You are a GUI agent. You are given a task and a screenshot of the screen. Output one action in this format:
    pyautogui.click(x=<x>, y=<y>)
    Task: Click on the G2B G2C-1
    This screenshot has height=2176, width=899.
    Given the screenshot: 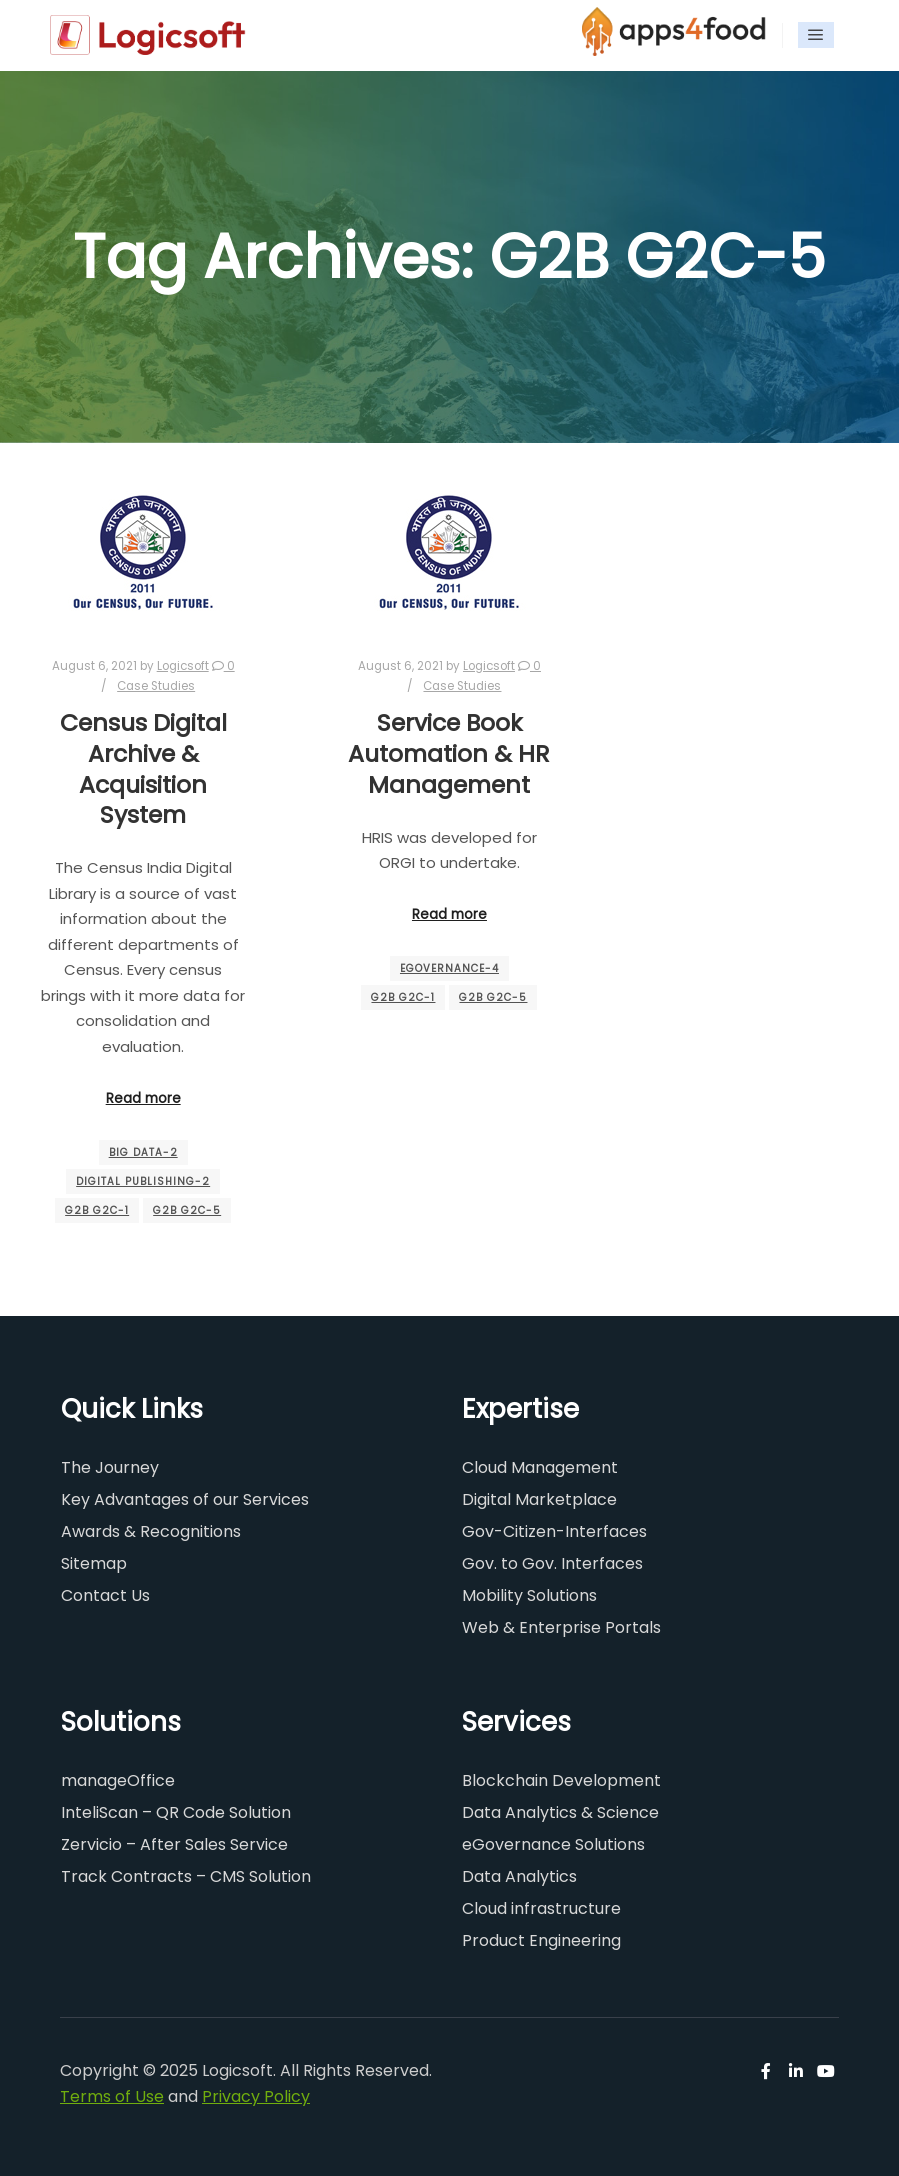 What is the action you would take?
    pyautogui.click(x=97, y=1210)
    